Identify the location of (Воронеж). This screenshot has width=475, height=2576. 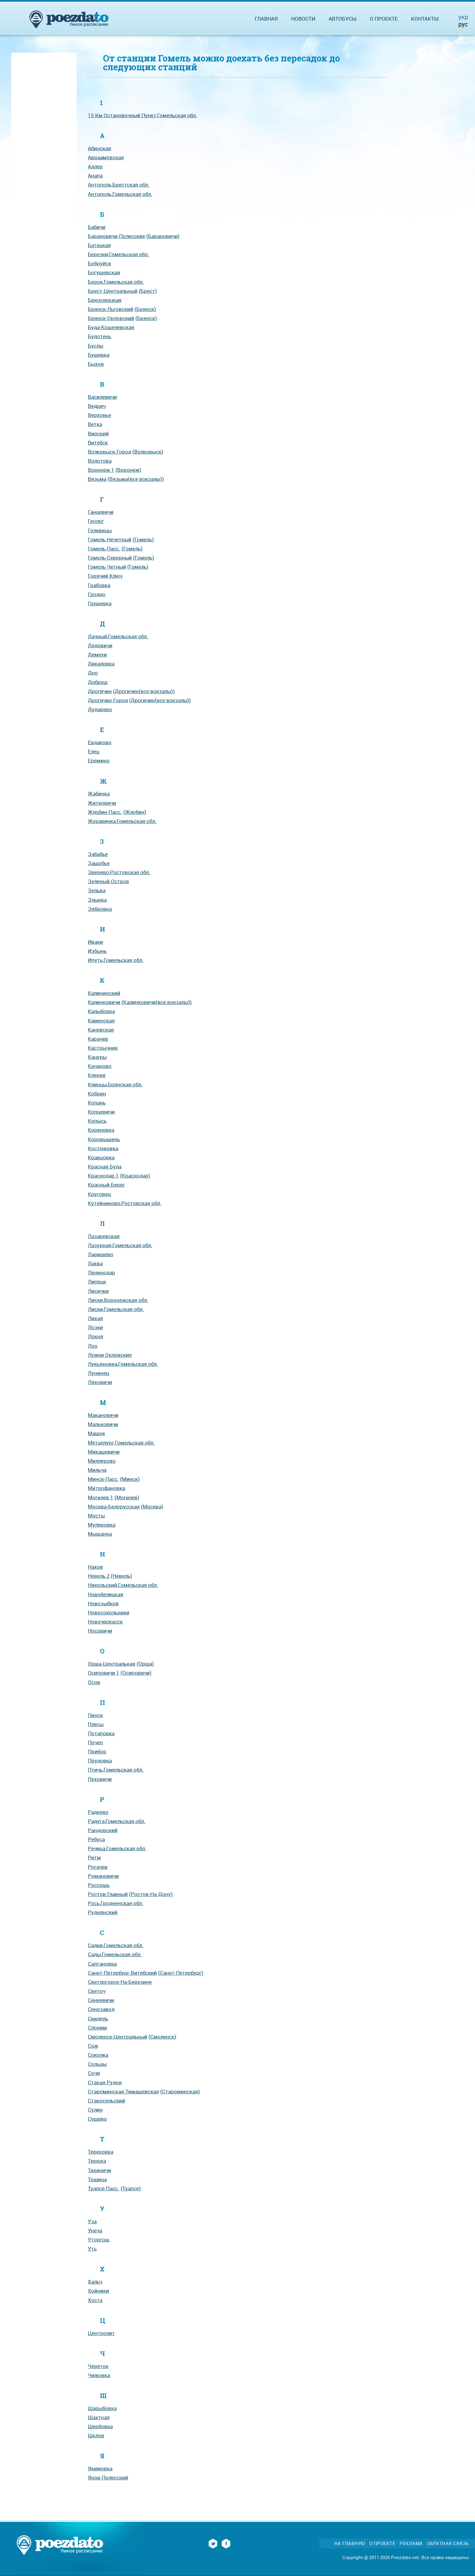
(128, 469).